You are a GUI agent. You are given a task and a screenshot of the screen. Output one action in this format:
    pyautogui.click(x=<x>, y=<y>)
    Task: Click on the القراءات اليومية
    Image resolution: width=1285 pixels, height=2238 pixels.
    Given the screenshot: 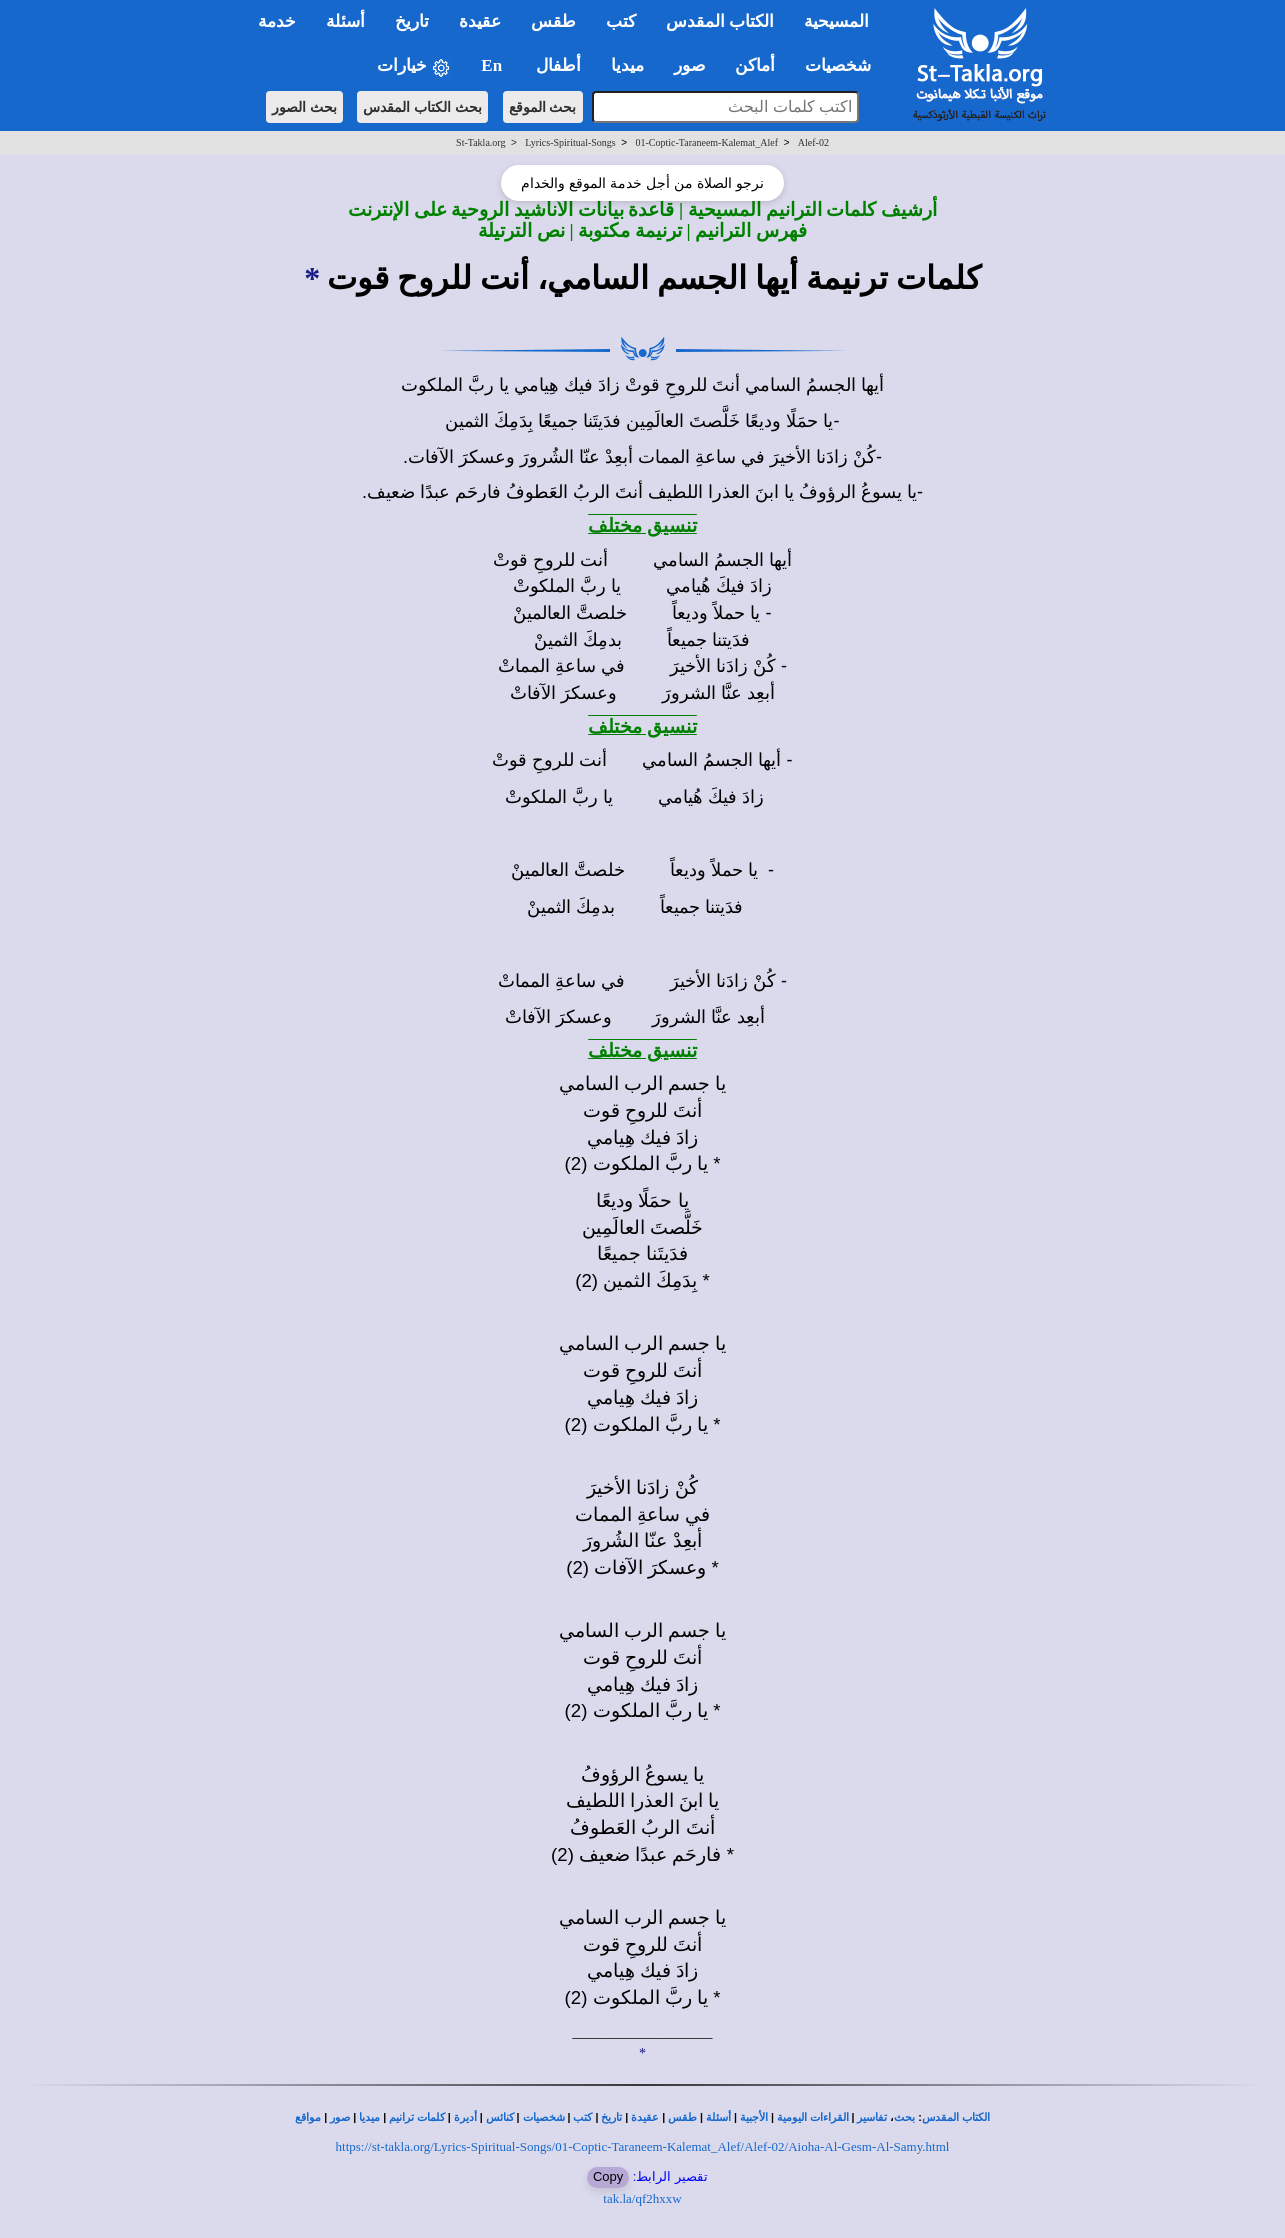 What is the action you would take?
    pyautogui.click(x=813, y=2117)
    